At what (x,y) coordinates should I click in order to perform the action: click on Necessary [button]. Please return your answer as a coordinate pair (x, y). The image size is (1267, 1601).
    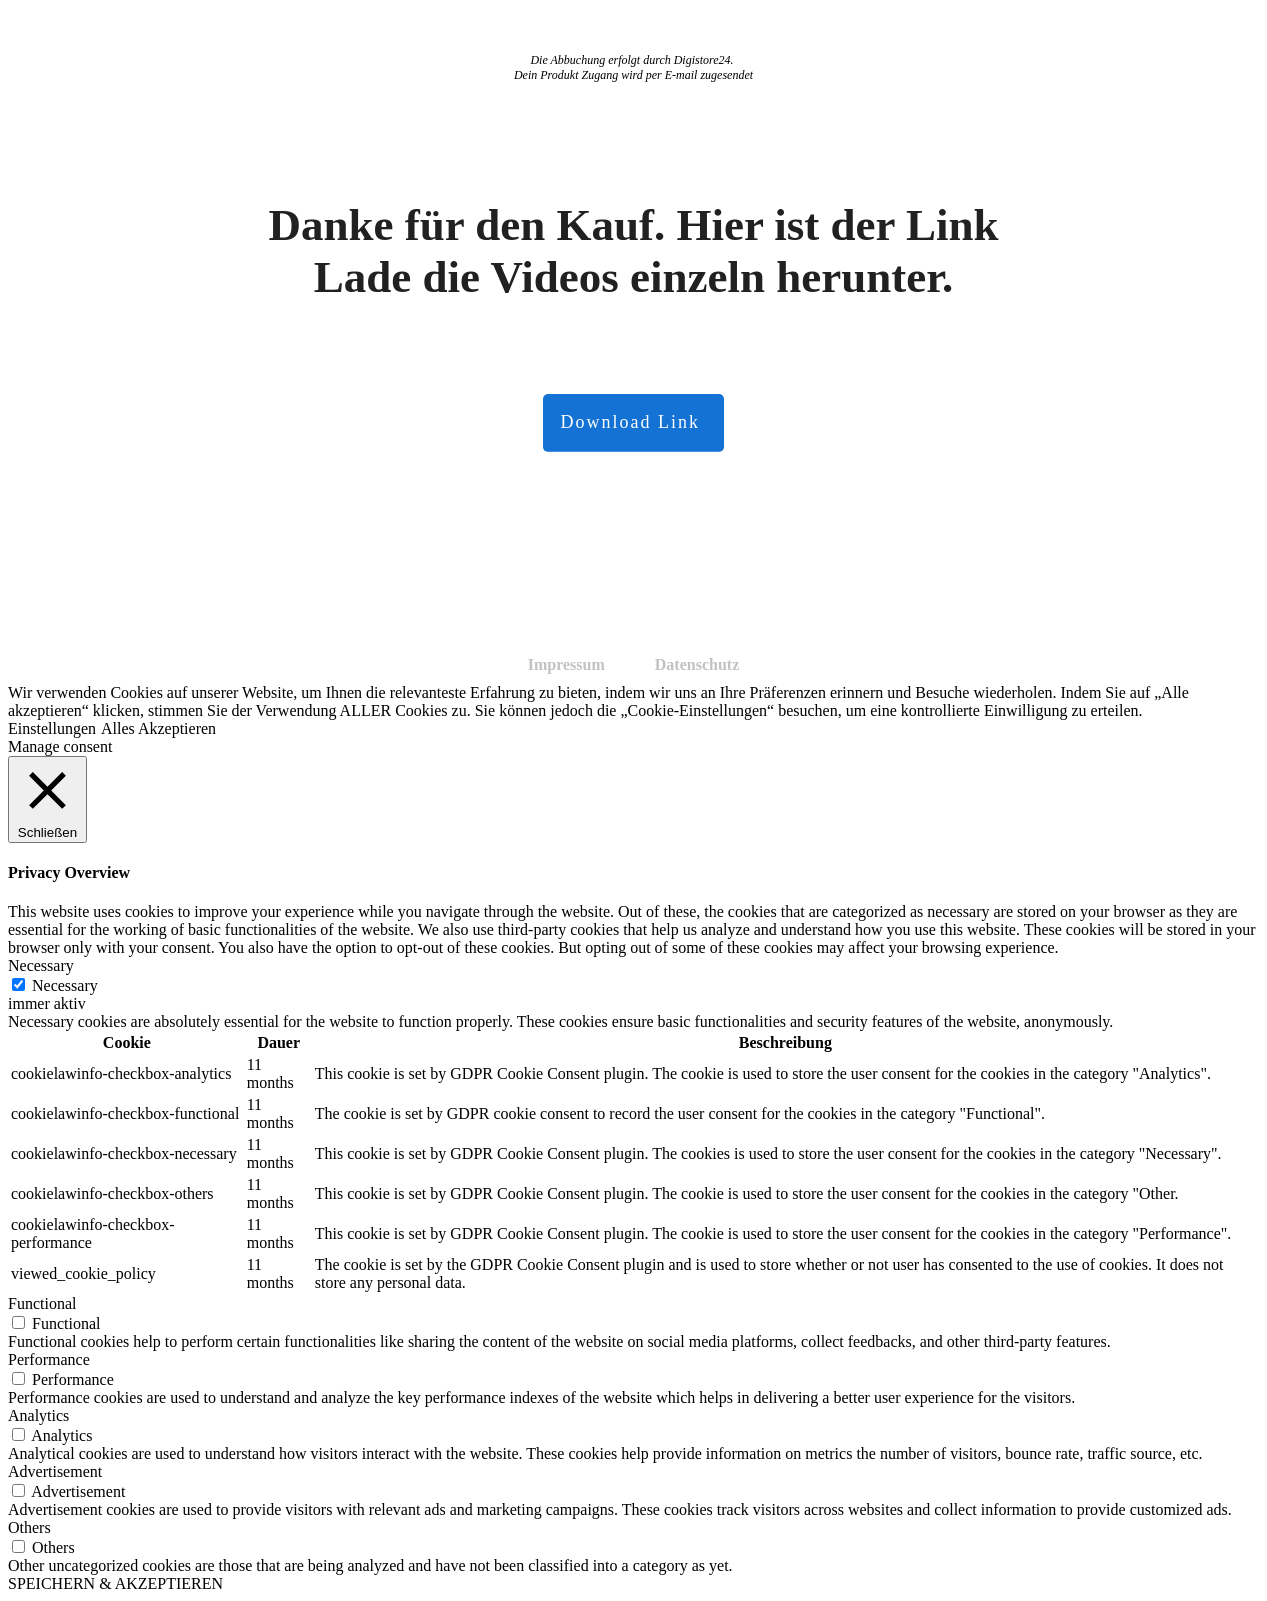
    Looking at the image, I should click on (41, 965).